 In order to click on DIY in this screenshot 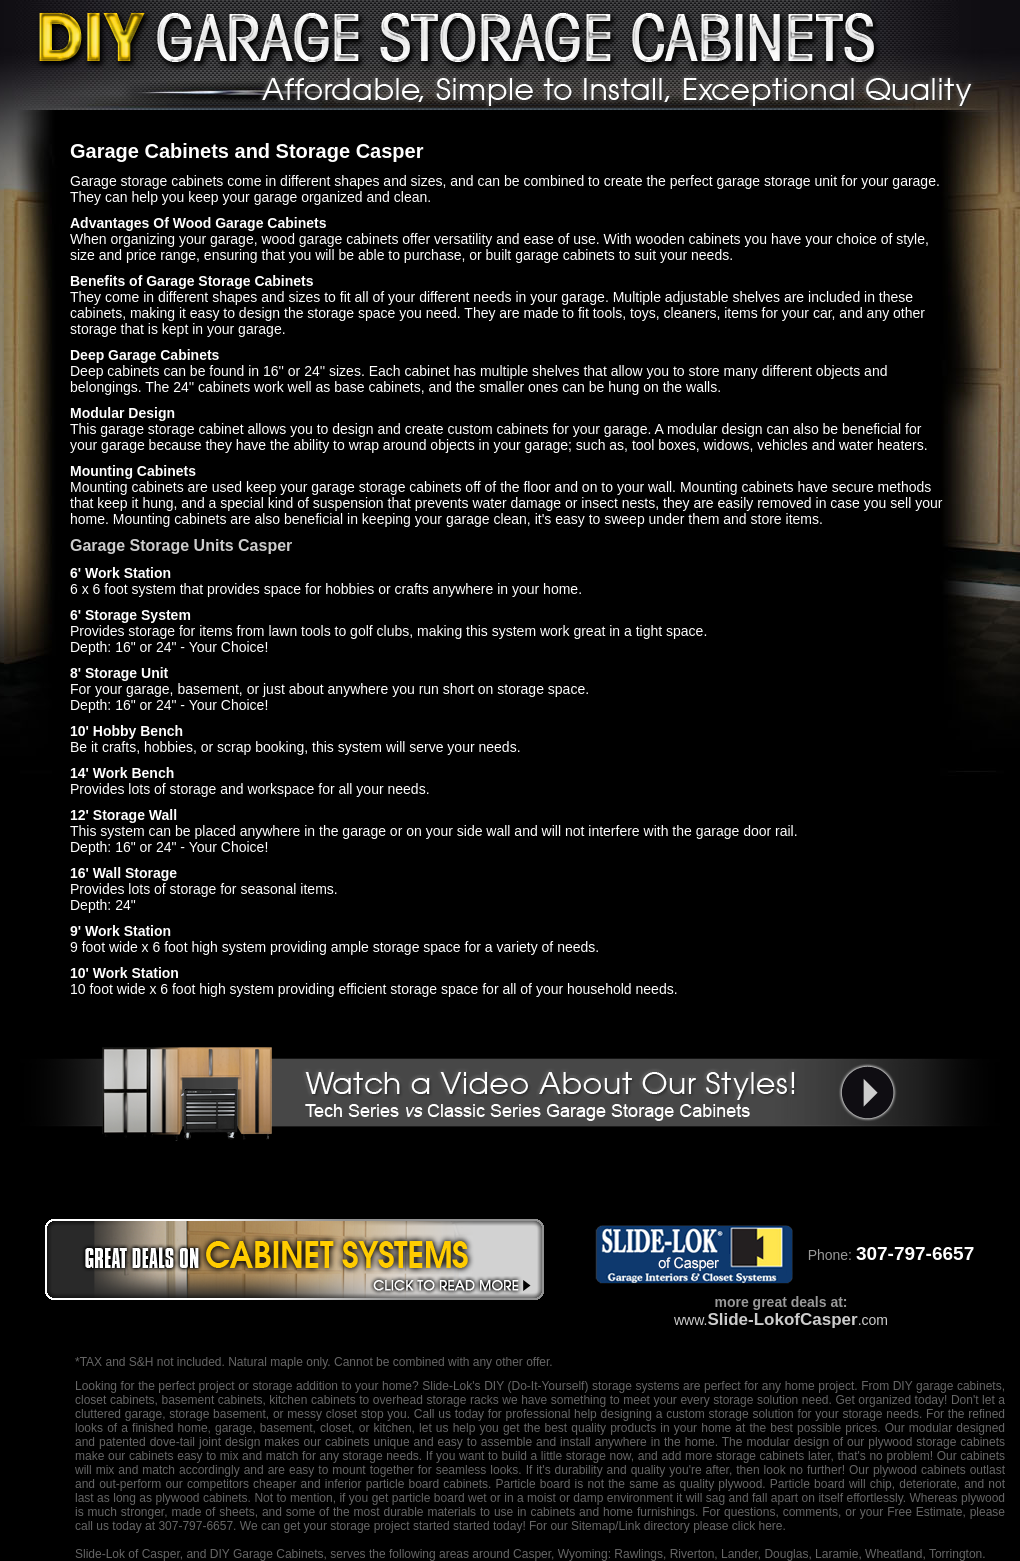, I will do `click(494, 1386)`.